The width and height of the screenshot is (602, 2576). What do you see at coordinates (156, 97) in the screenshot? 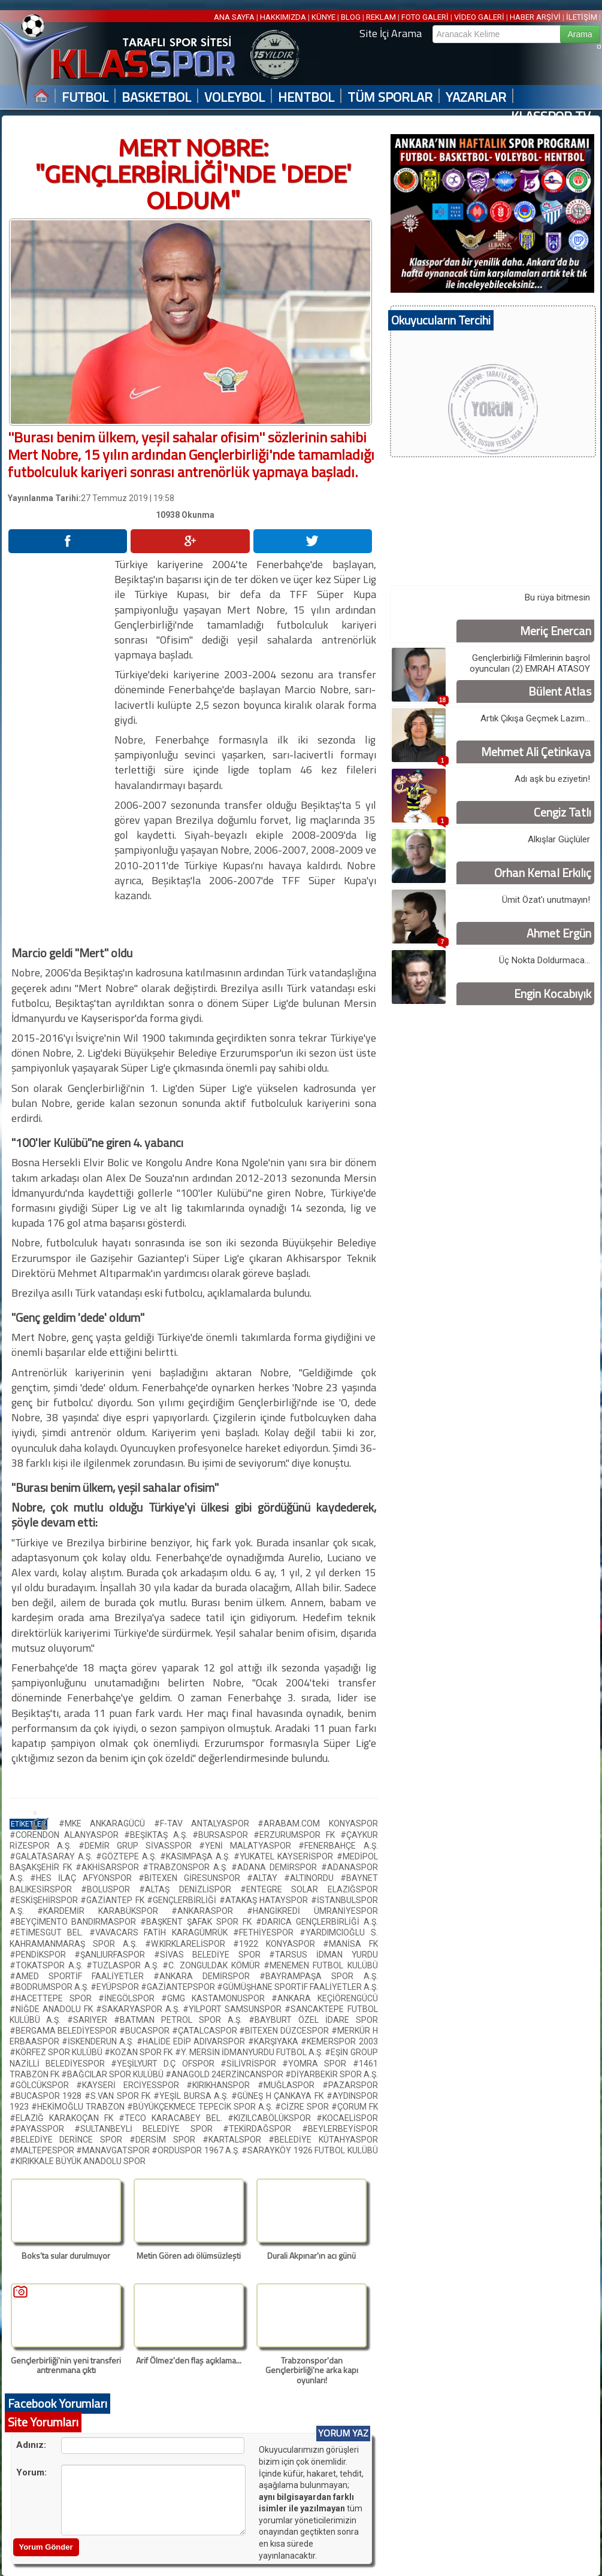
I see `BASKETBOL` at bounding box center [156, 97].